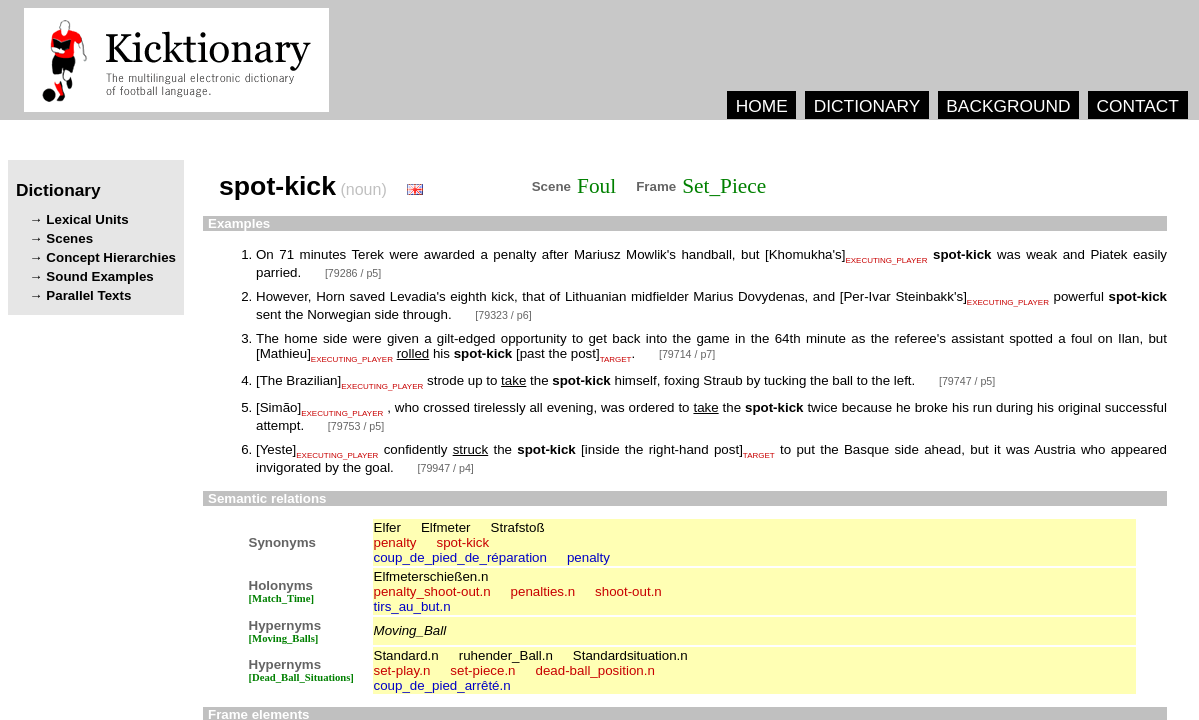 This screenshot has width=1199, height=720. Describe the element at coordinates (595, 670) in the screenshot. I see `dead-ball_position.n` at that location.